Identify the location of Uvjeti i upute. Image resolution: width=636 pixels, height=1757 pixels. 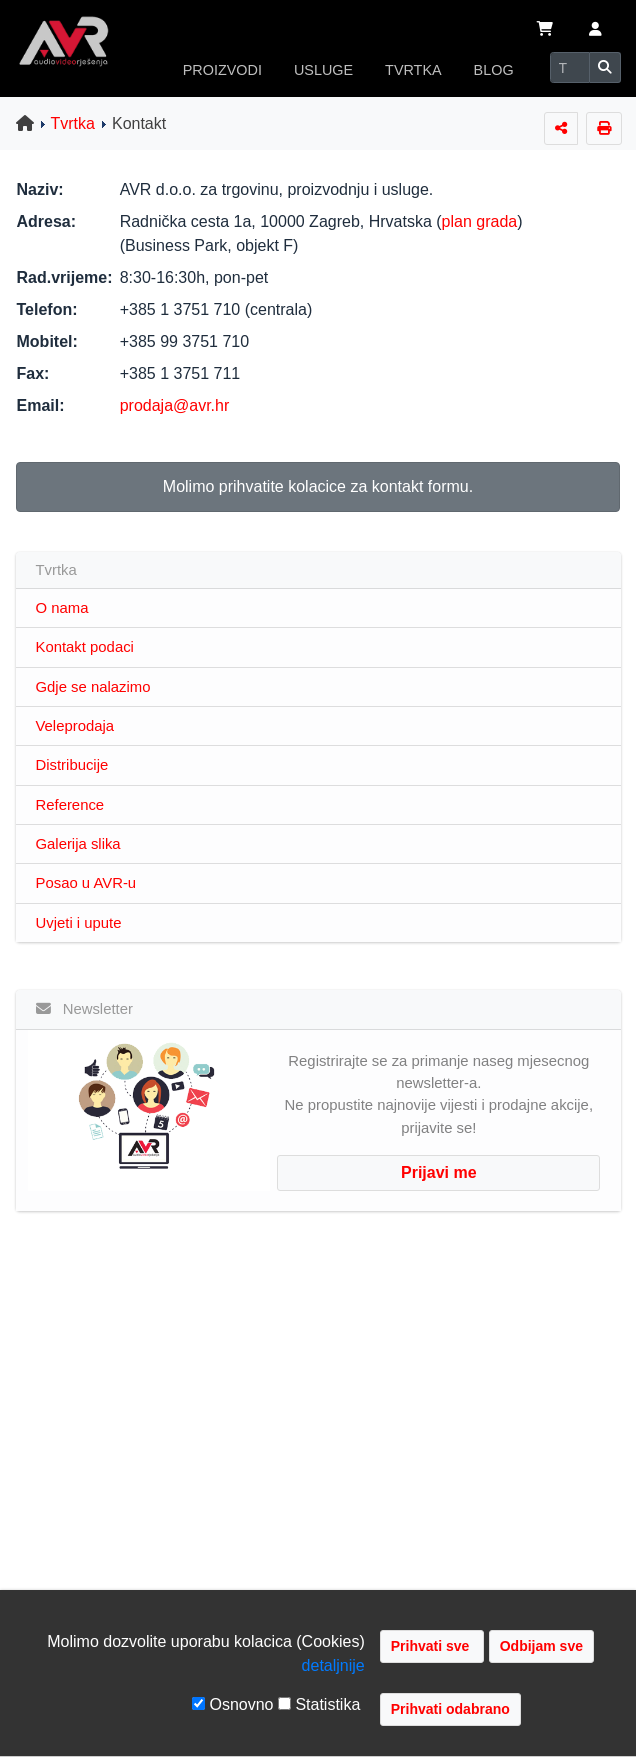
(79, 923).